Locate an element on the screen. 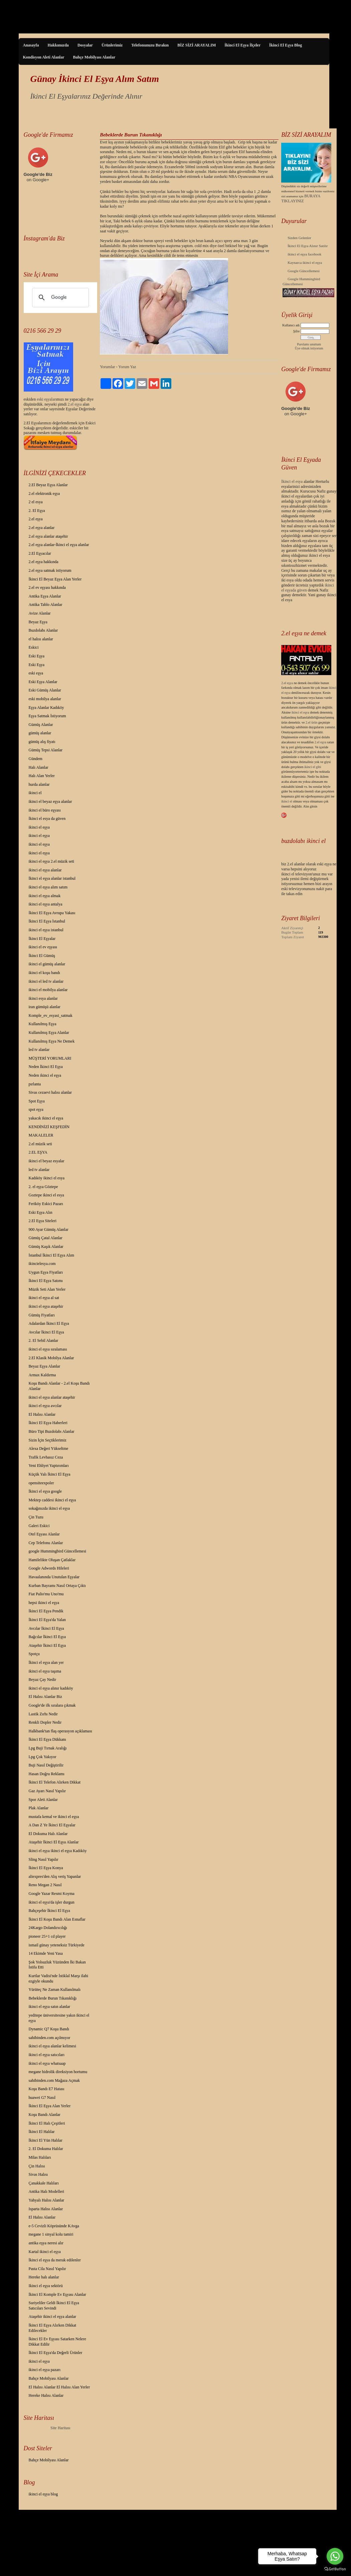  İkinci El Eşya Alan Yerler is located at coordinates (50, 2106).